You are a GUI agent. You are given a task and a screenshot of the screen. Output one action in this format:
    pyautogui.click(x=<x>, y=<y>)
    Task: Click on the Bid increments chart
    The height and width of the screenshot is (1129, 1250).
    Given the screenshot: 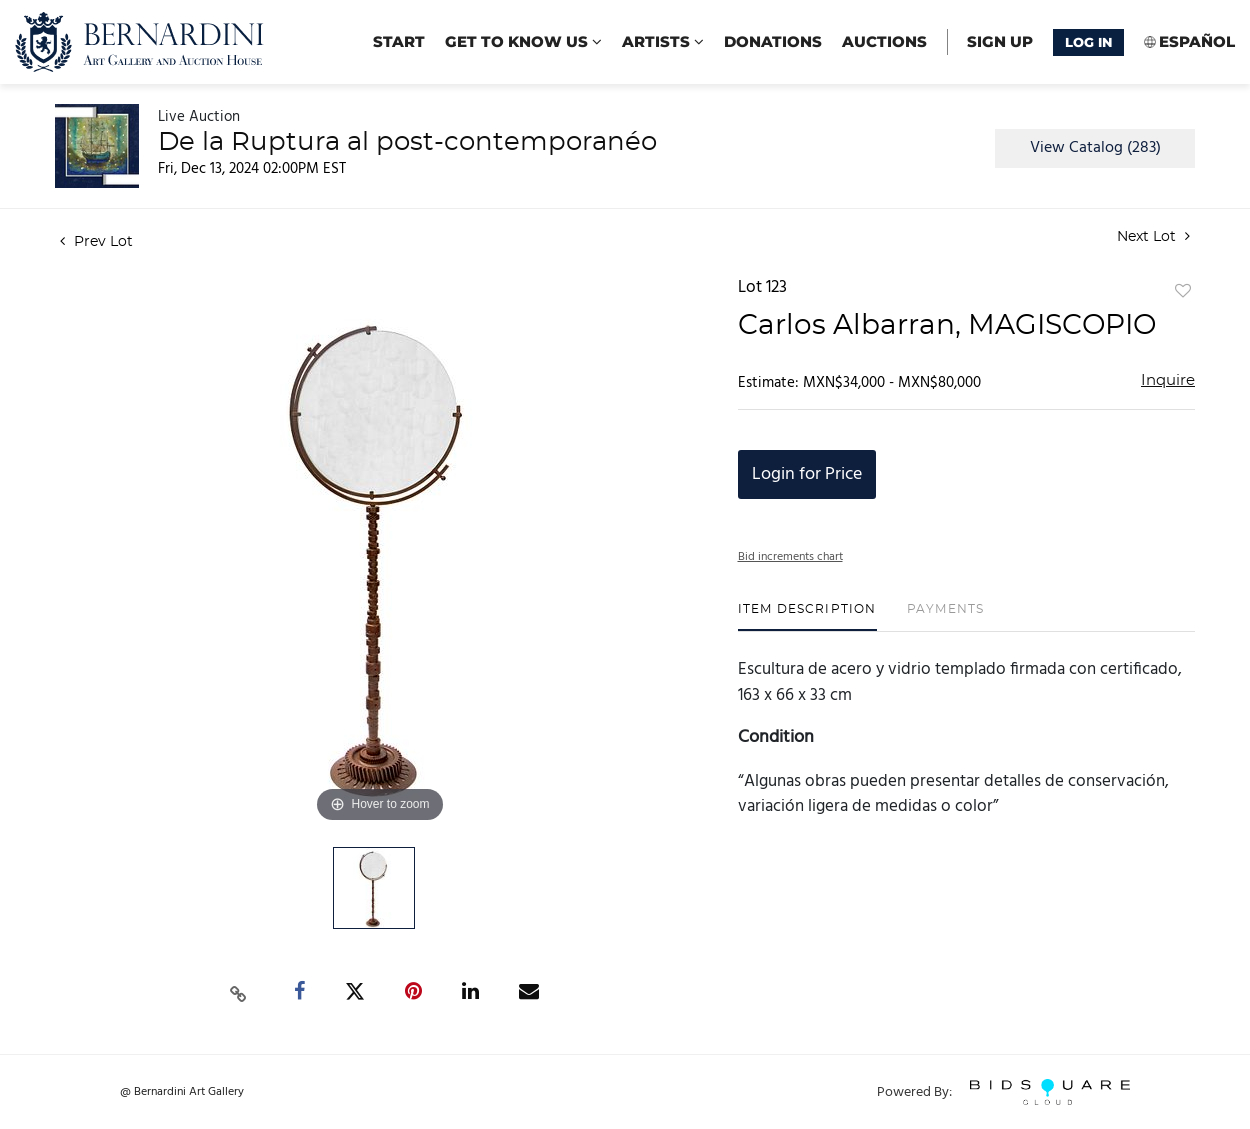 What is the action you would take?
    pyautogui.click(x=790, y=557)
    